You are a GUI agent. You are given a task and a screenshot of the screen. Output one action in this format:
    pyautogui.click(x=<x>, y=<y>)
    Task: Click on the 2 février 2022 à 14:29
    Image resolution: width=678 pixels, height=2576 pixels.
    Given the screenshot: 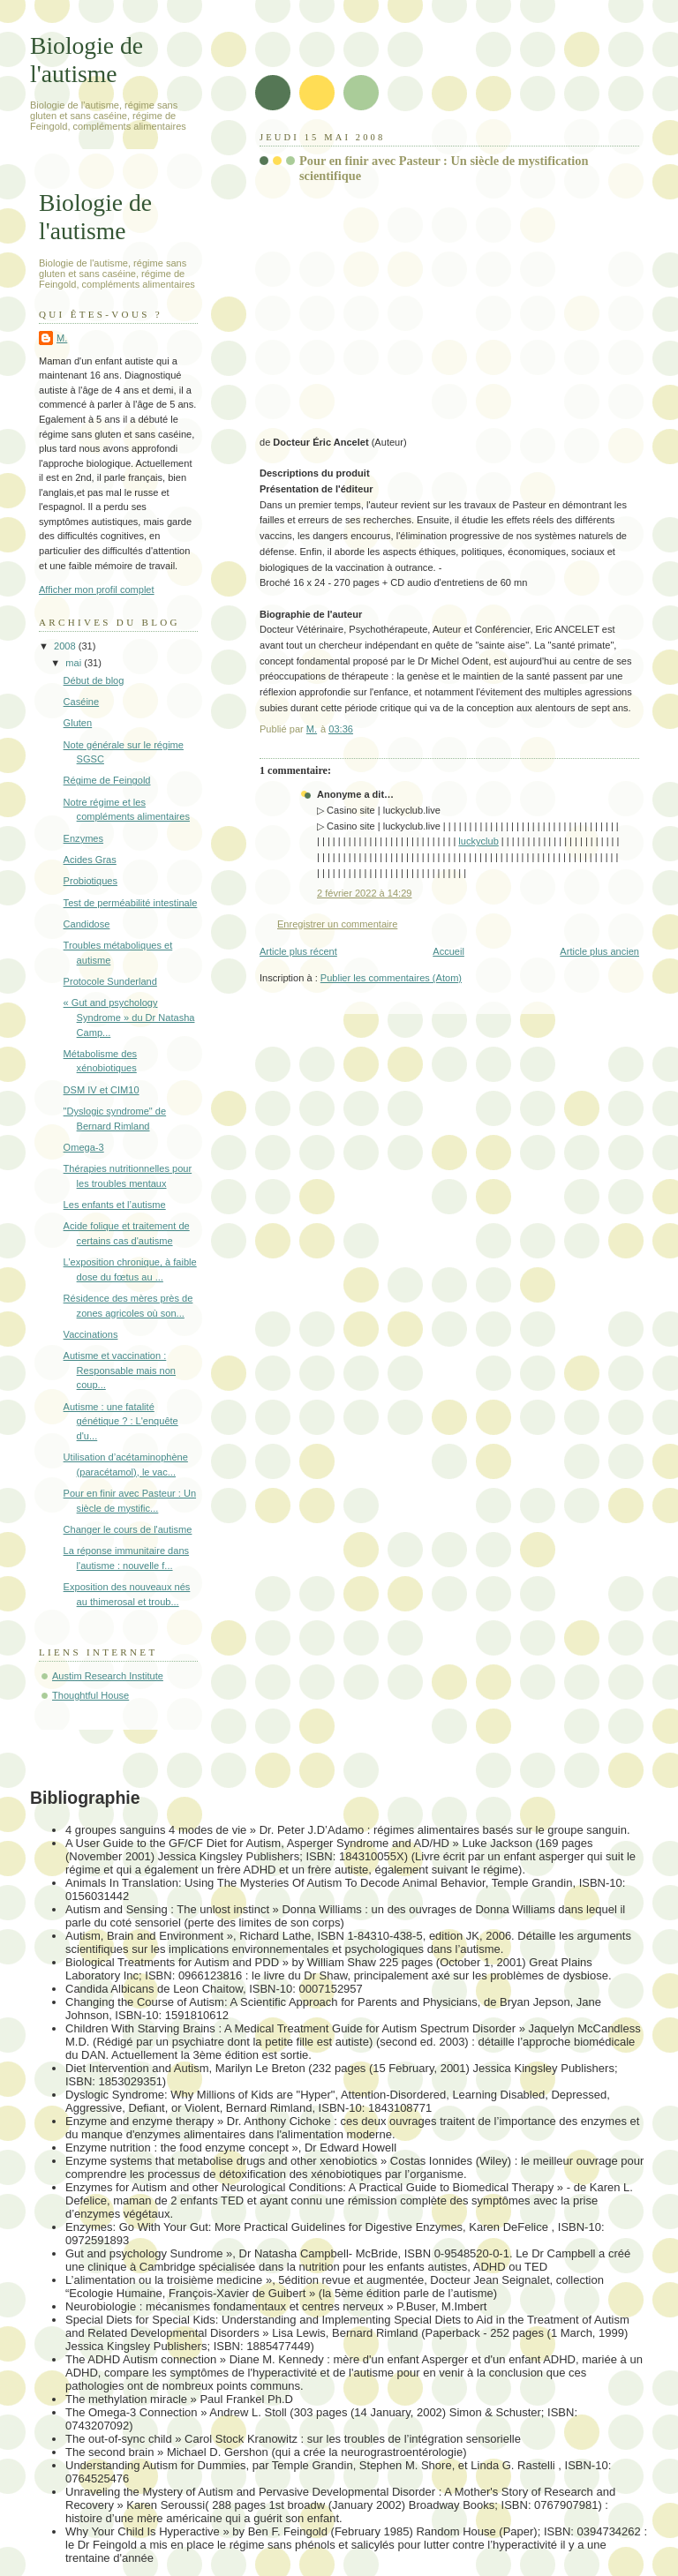 What is the action you would take?
    pyautogui.click(x=364, y=893)
    